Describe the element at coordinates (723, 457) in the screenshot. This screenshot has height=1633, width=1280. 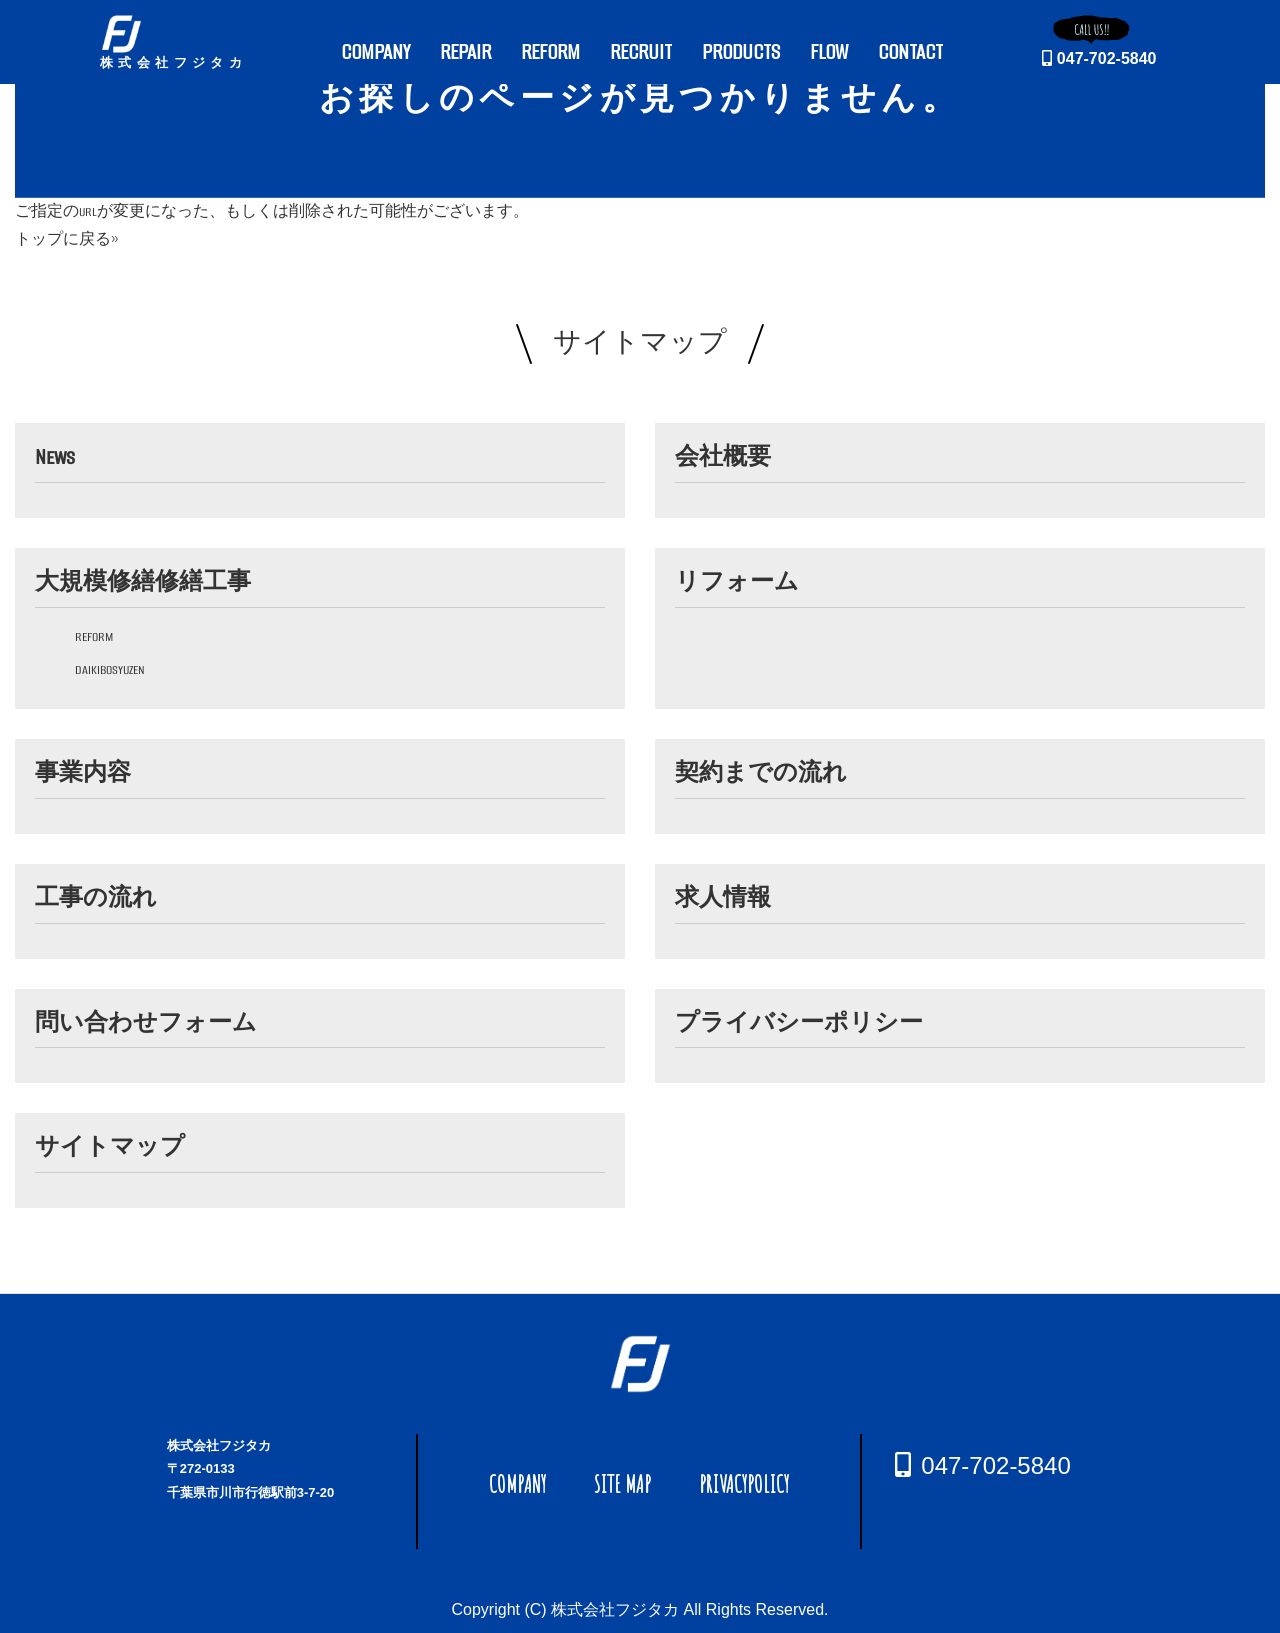
I see `会社概要` at that location.